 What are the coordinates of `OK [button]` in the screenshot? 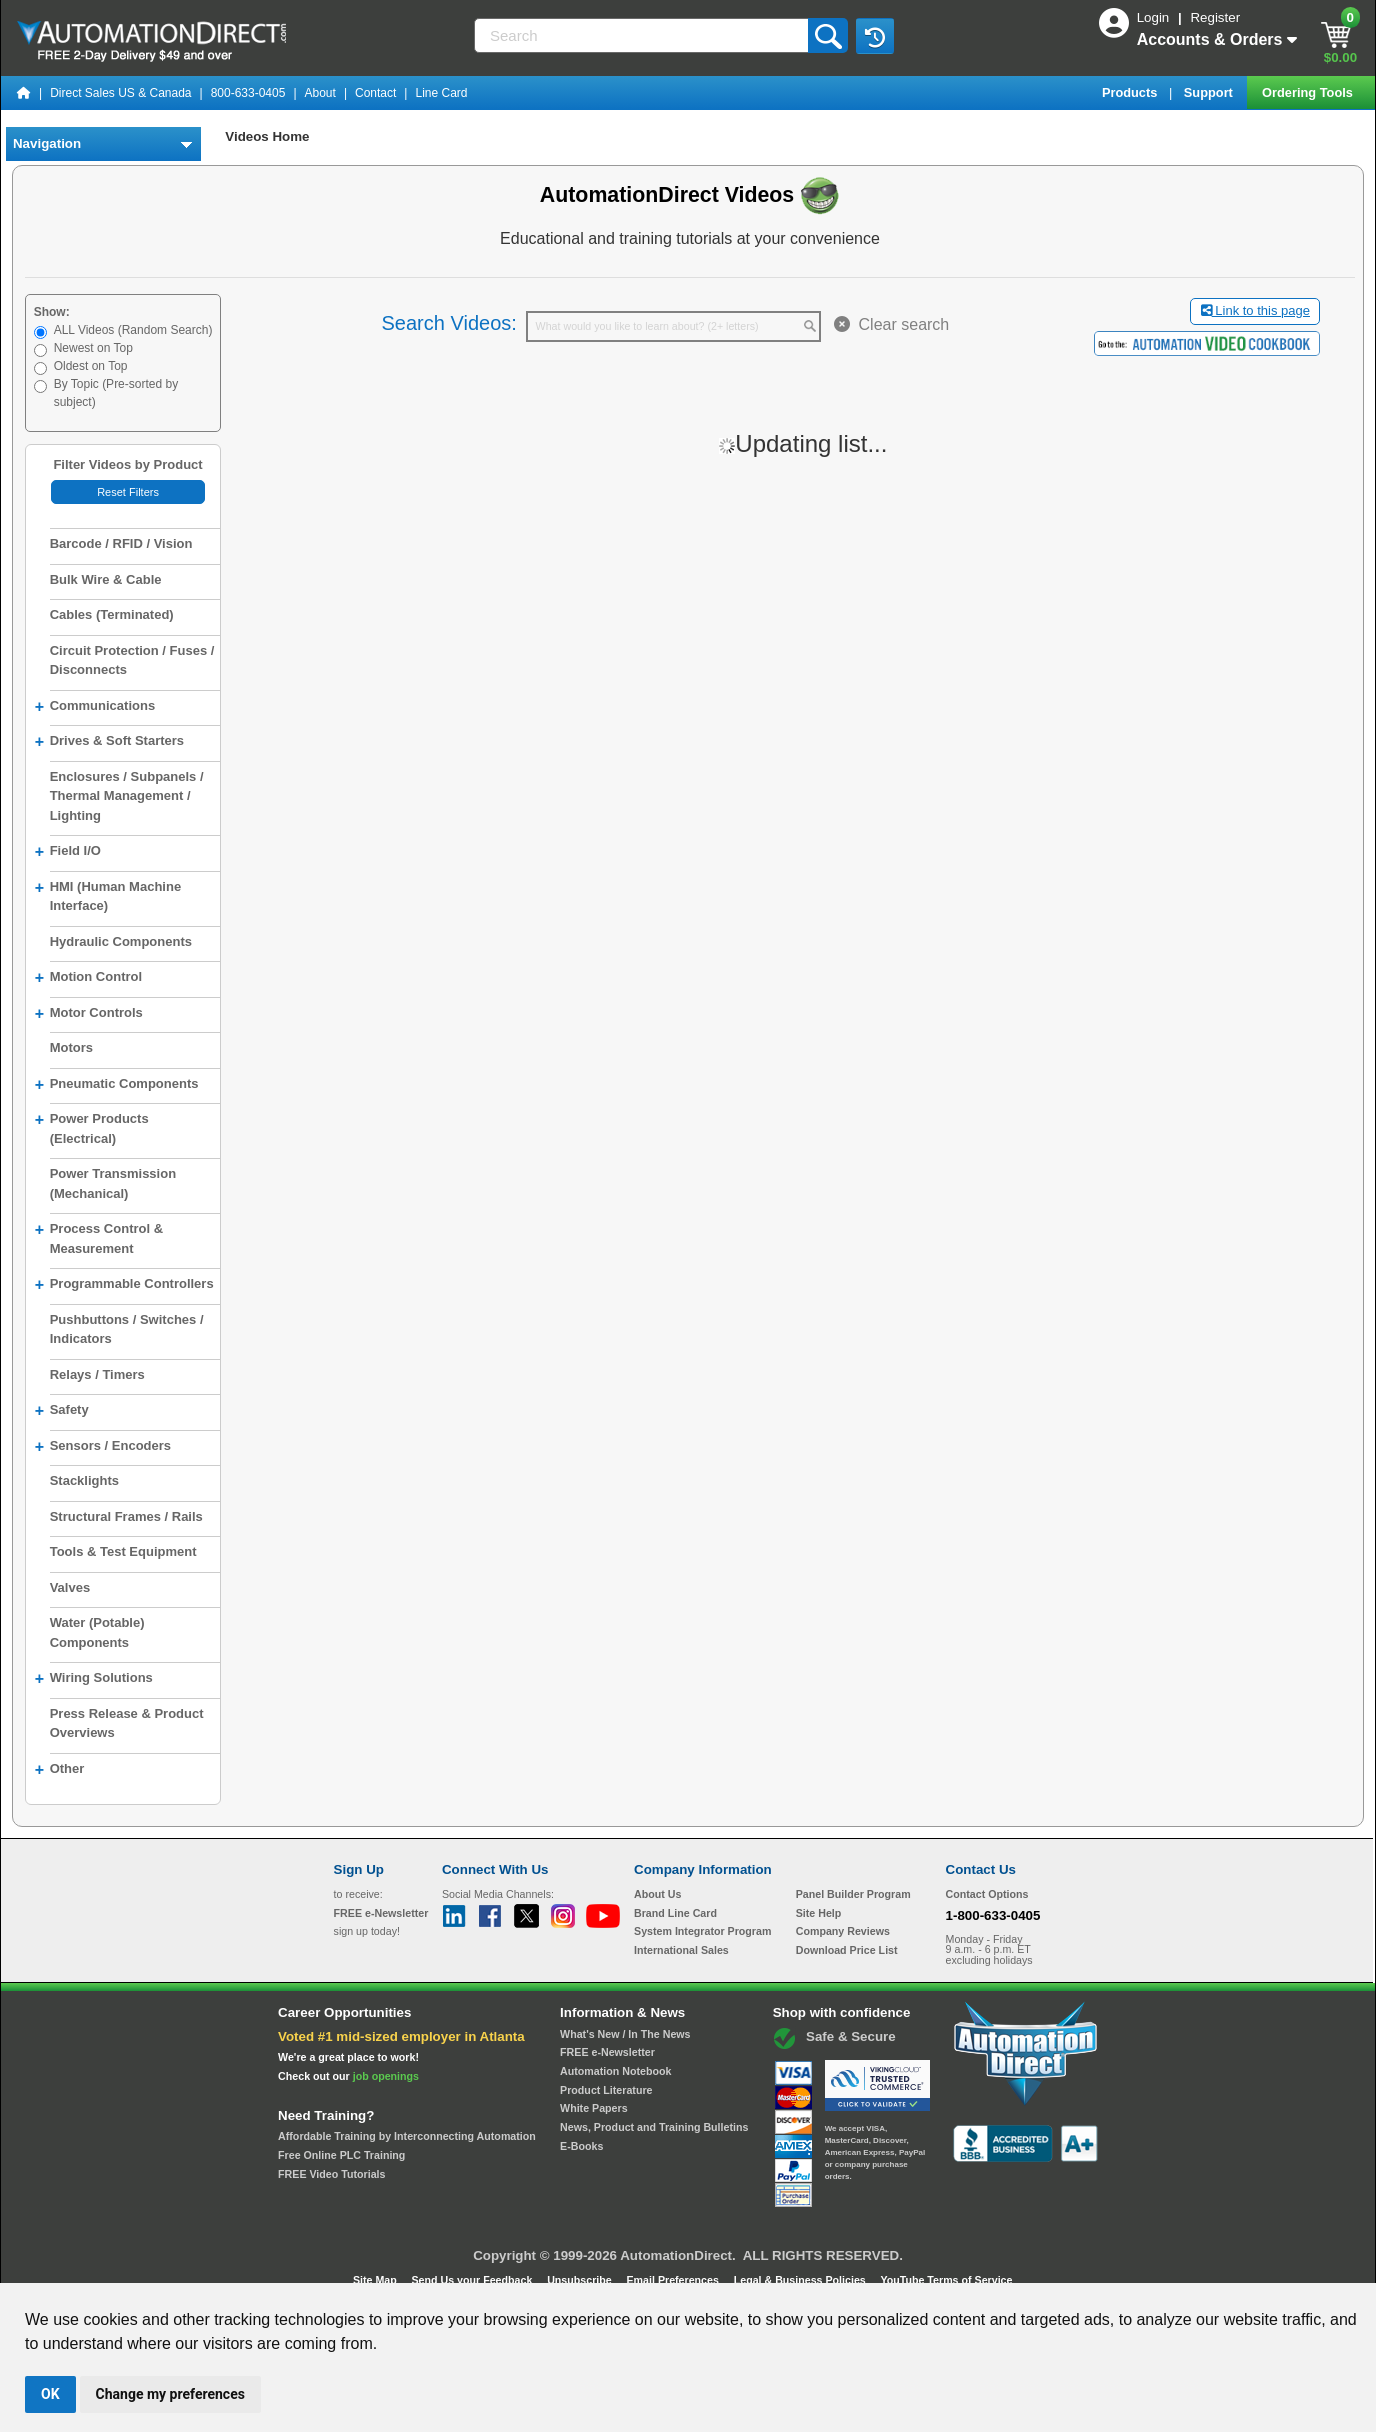 It's located at (50, 2394).